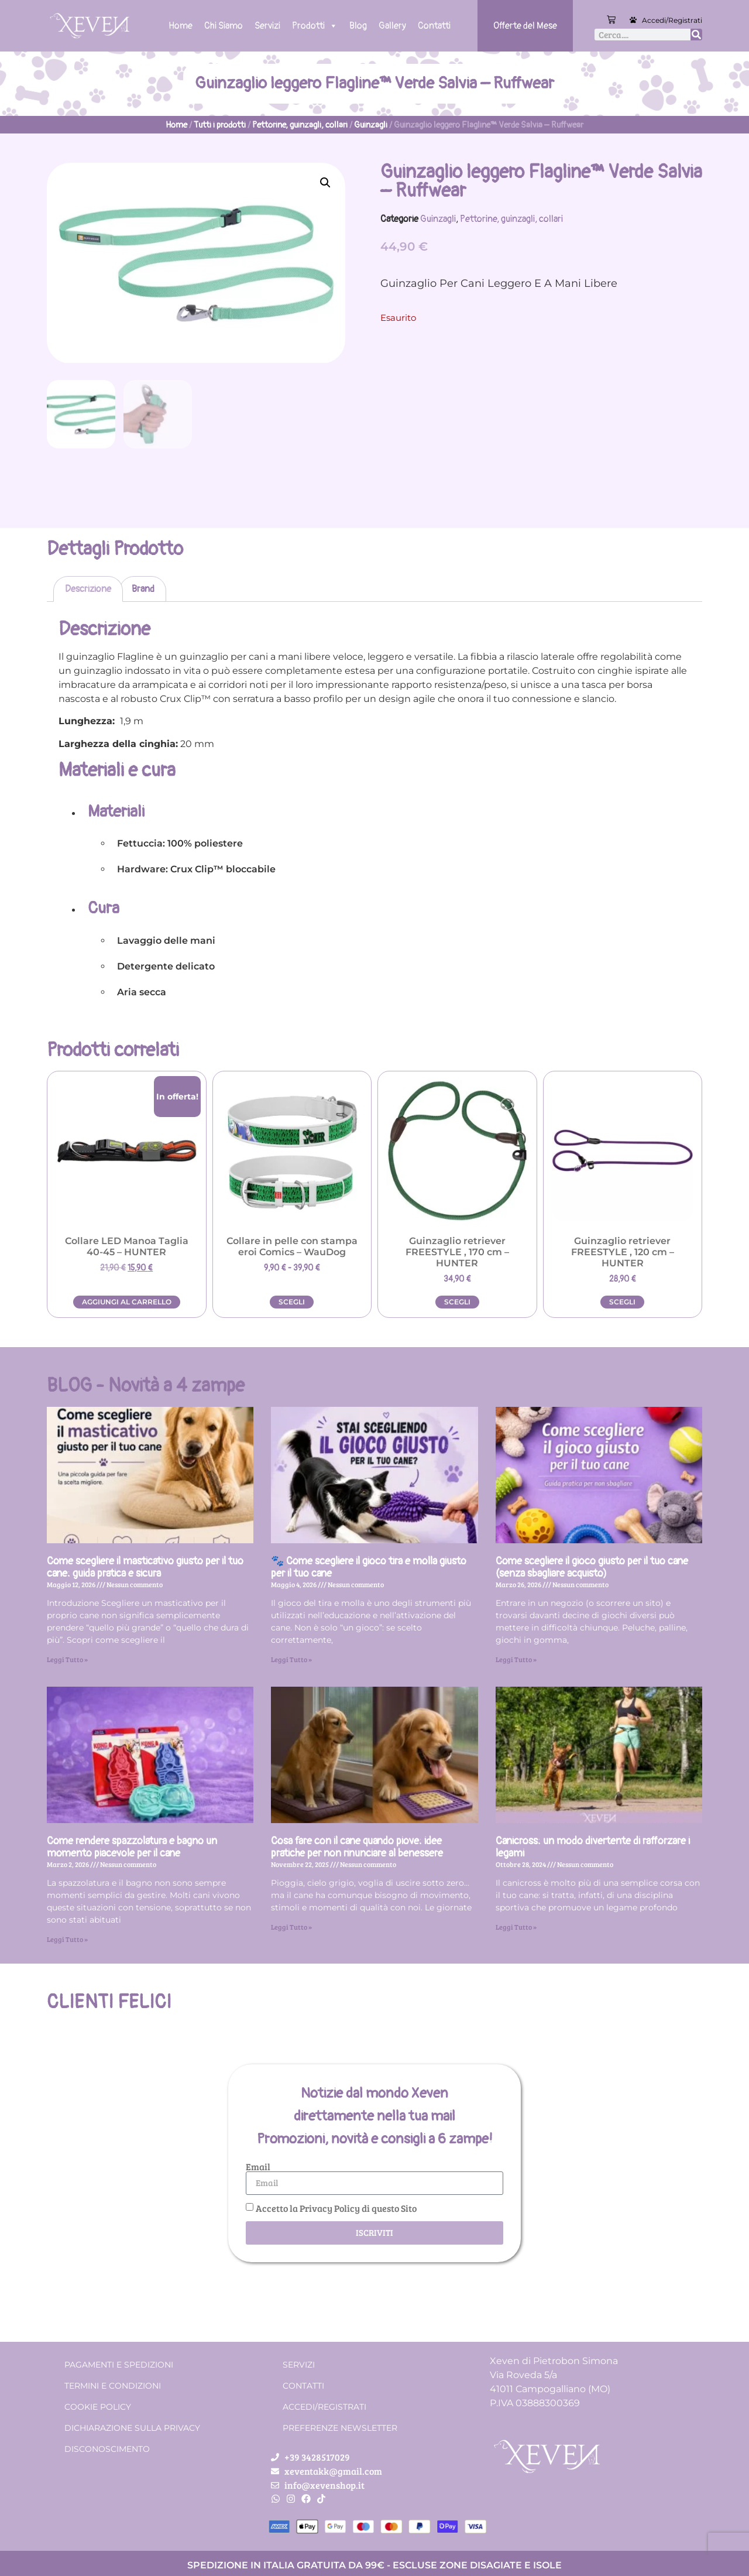 This screenshot has height=2576, width=749. I want to click on Dichiarazione sulla Privacy, so click(132, 2427).